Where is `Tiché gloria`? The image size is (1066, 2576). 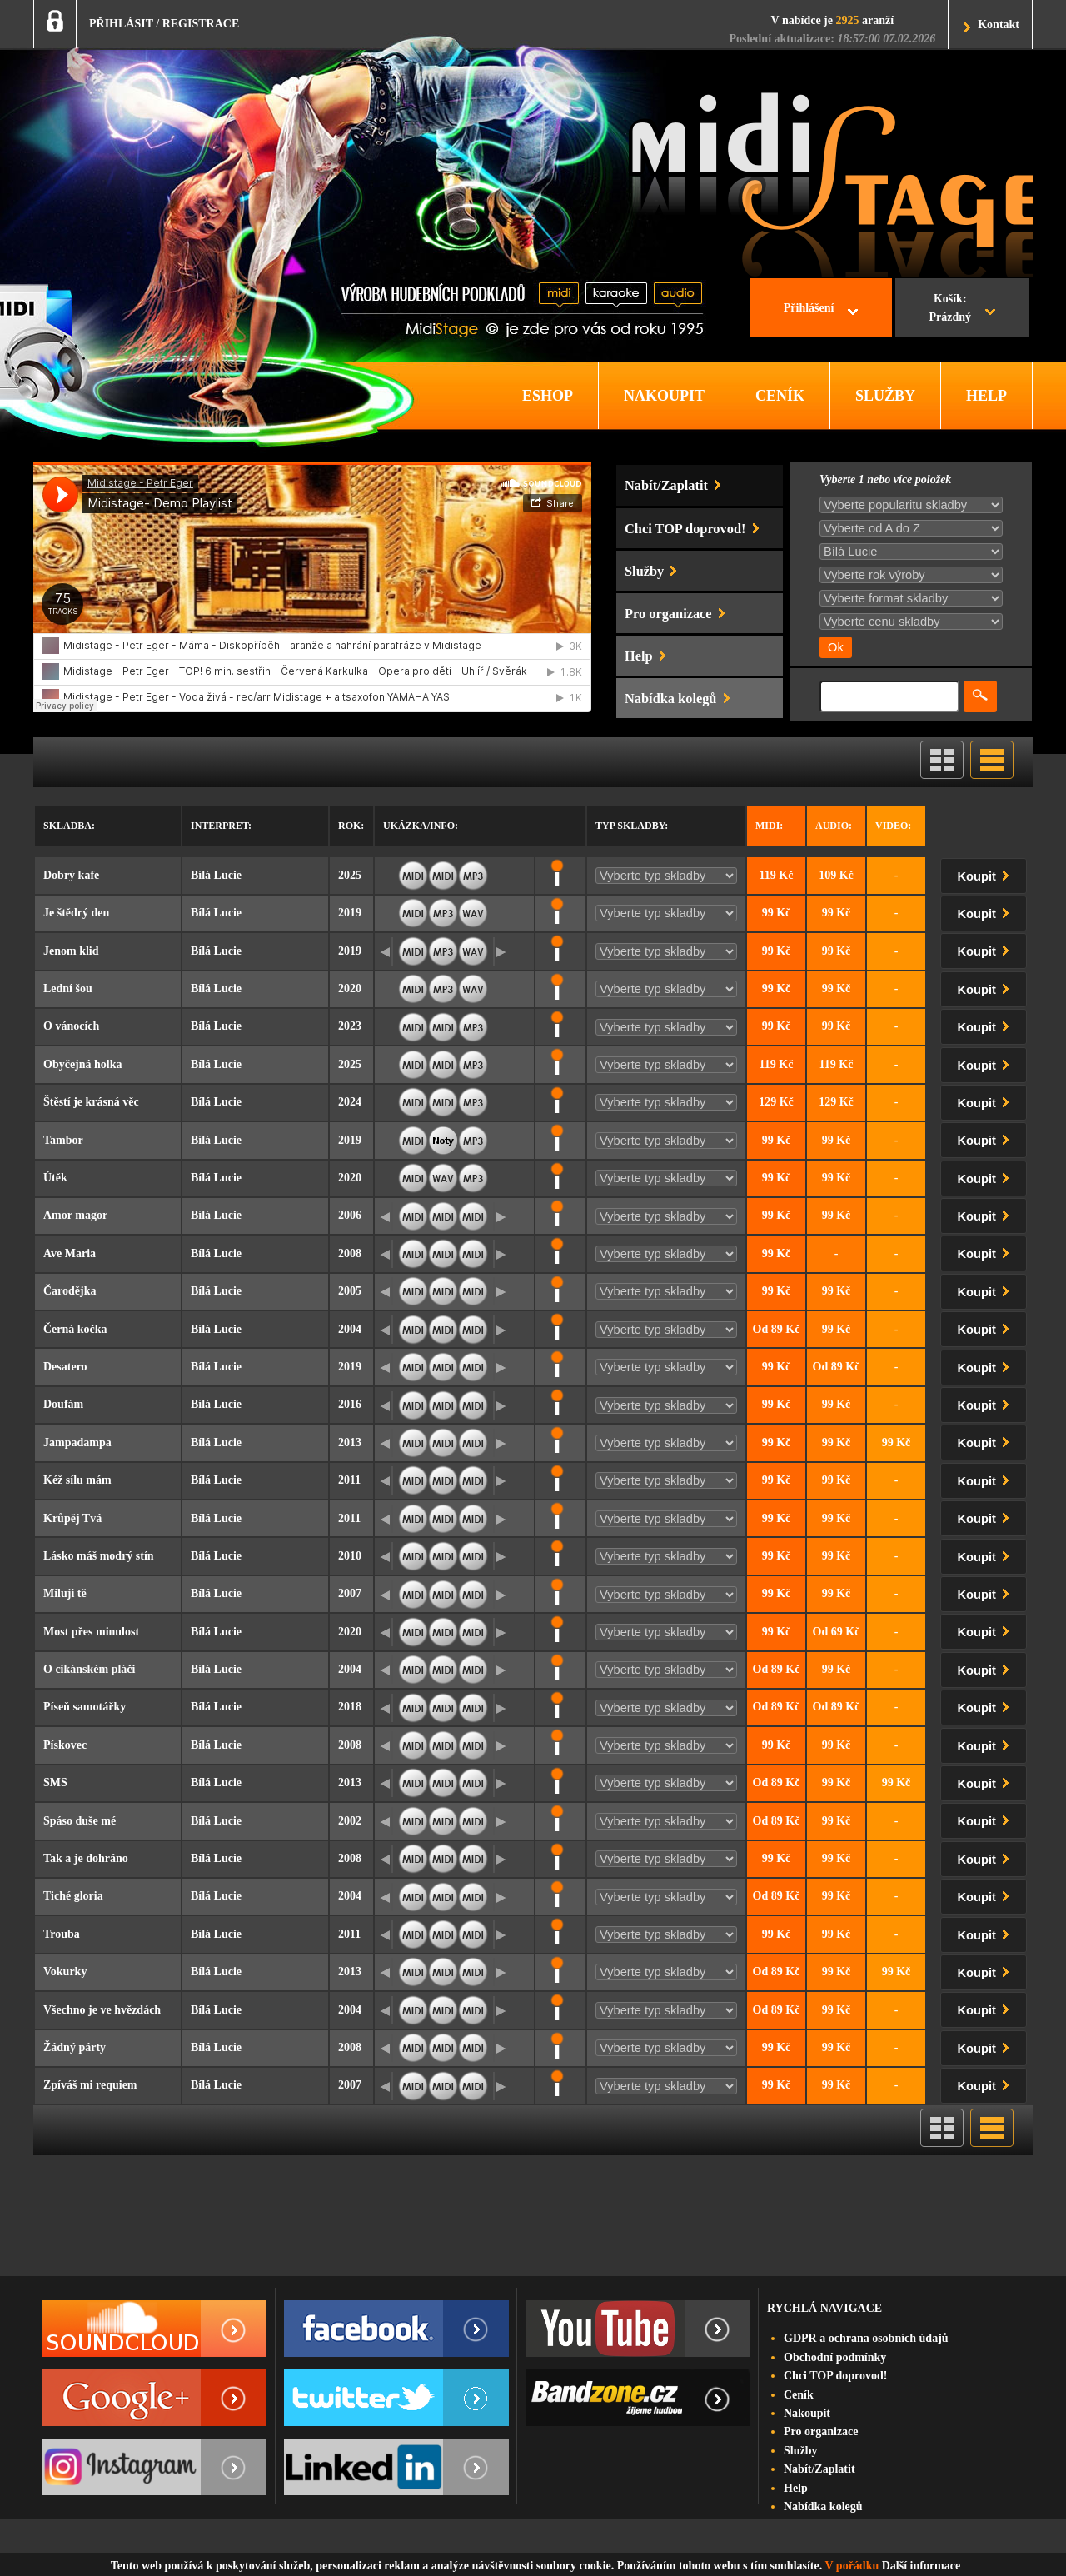
Tiché gloria is located at coordinates (73, 1896).